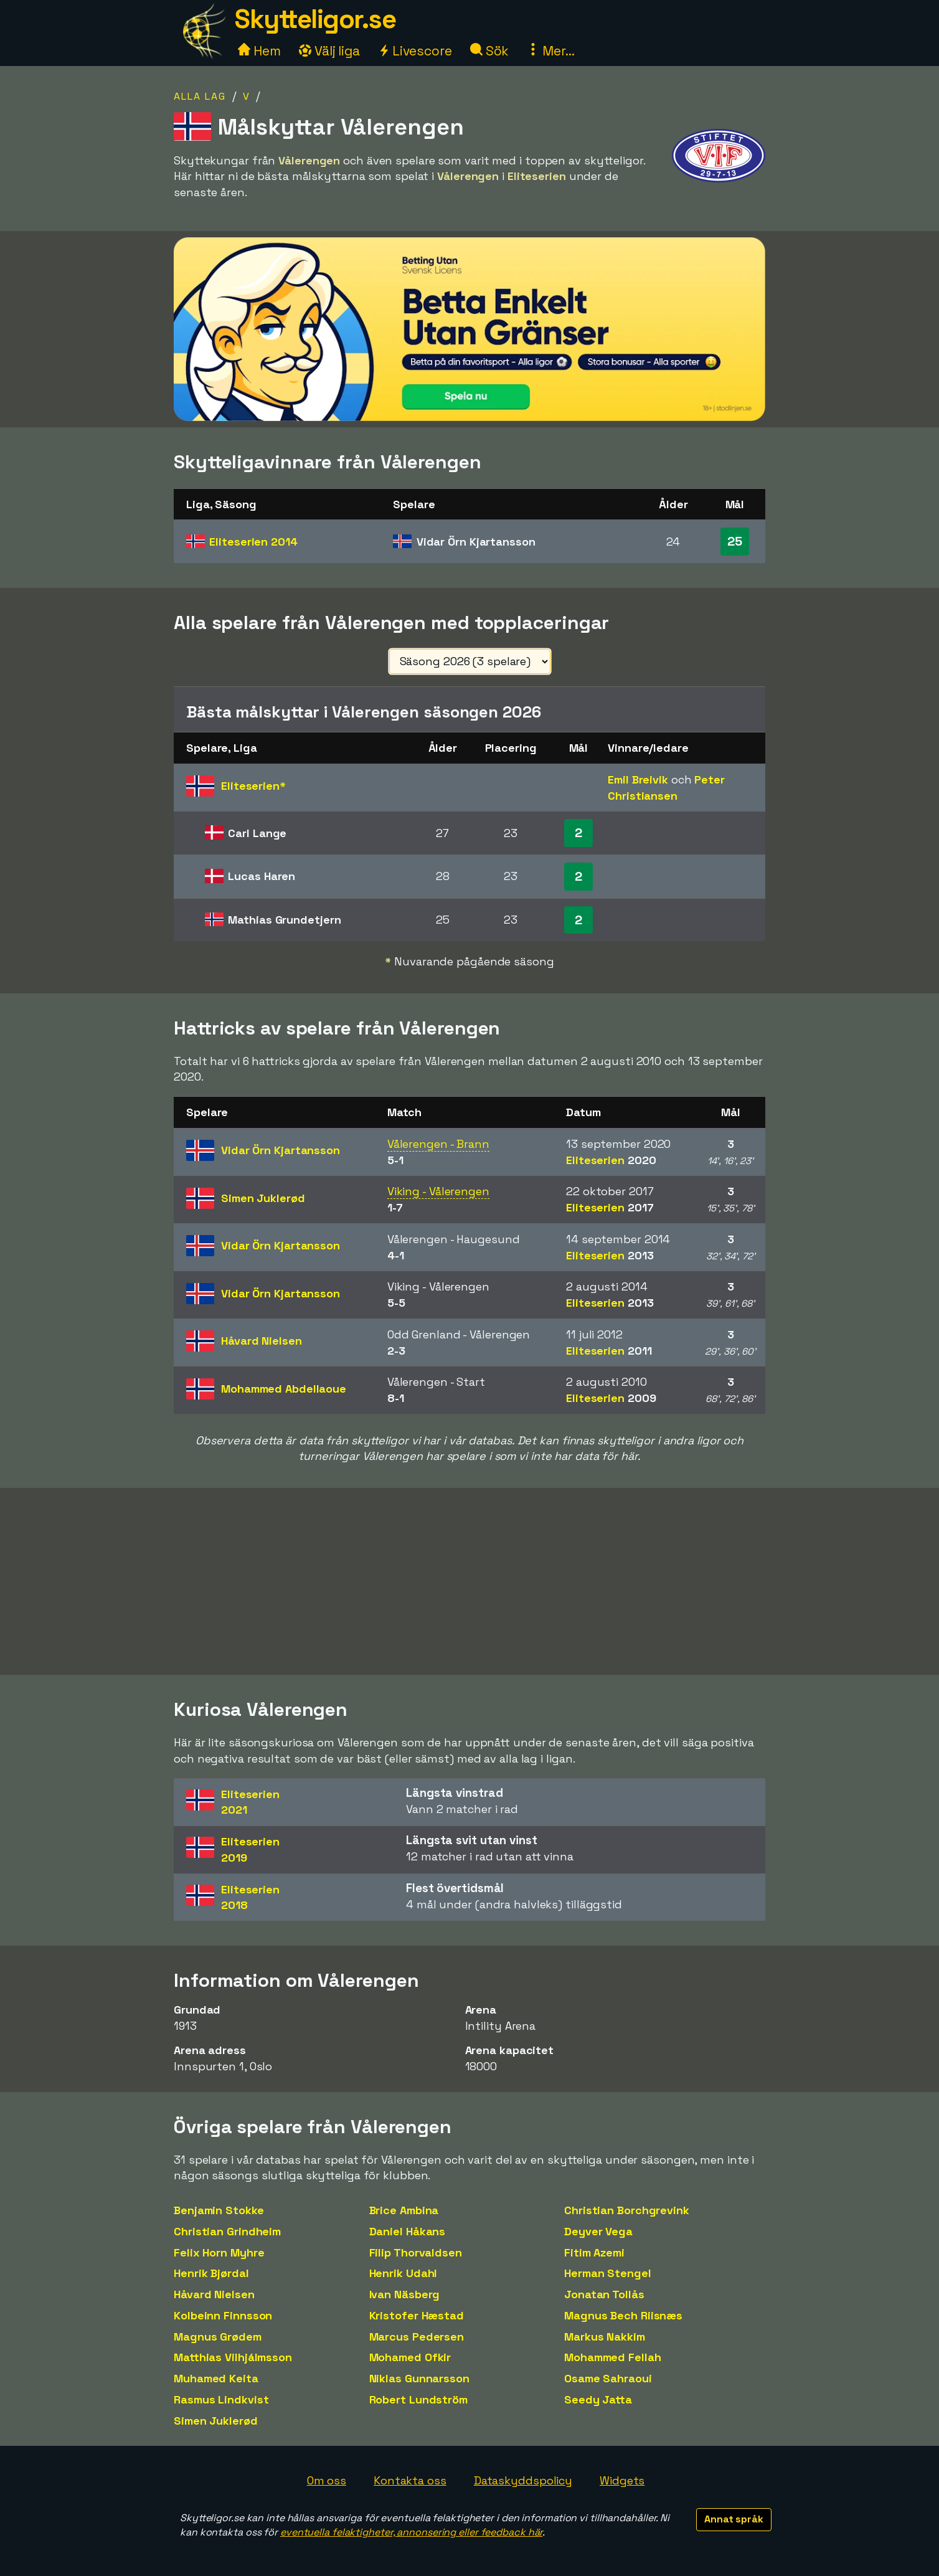  I want to click on Niklas Gunnarsson, so click(419, 2378).